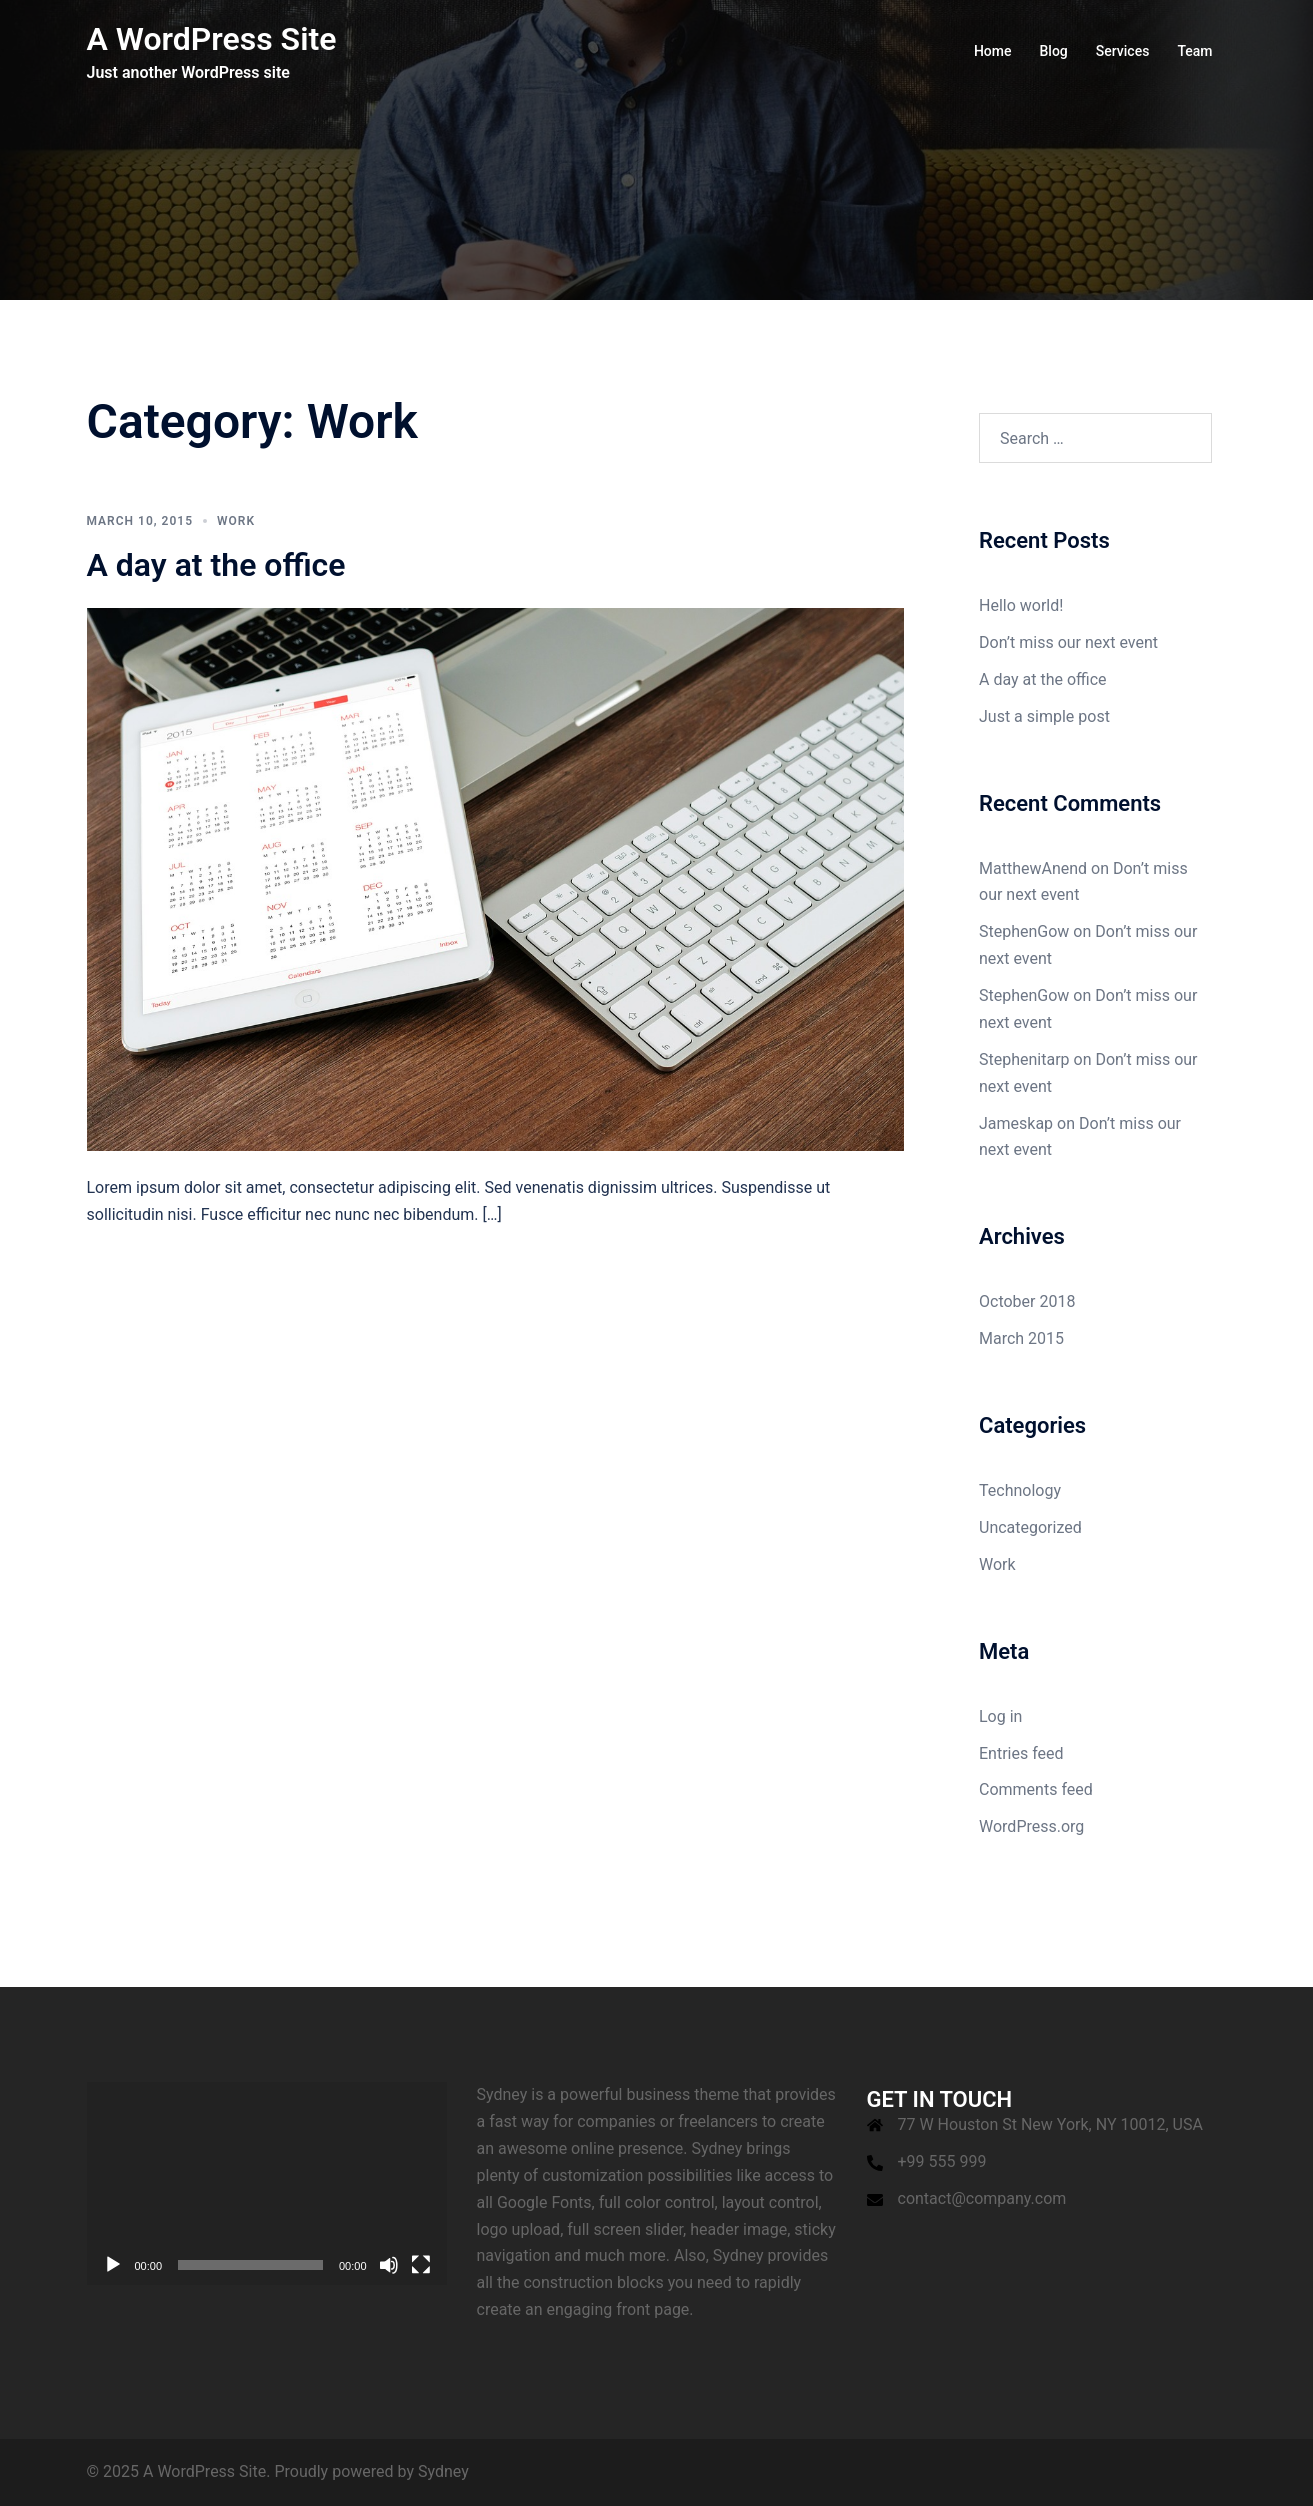 This screenshot has width=1313, height=2506. What do you see at coordinates (1123, 51) in the screenshot?
I see `Services` at bounding box center [1123, 51].